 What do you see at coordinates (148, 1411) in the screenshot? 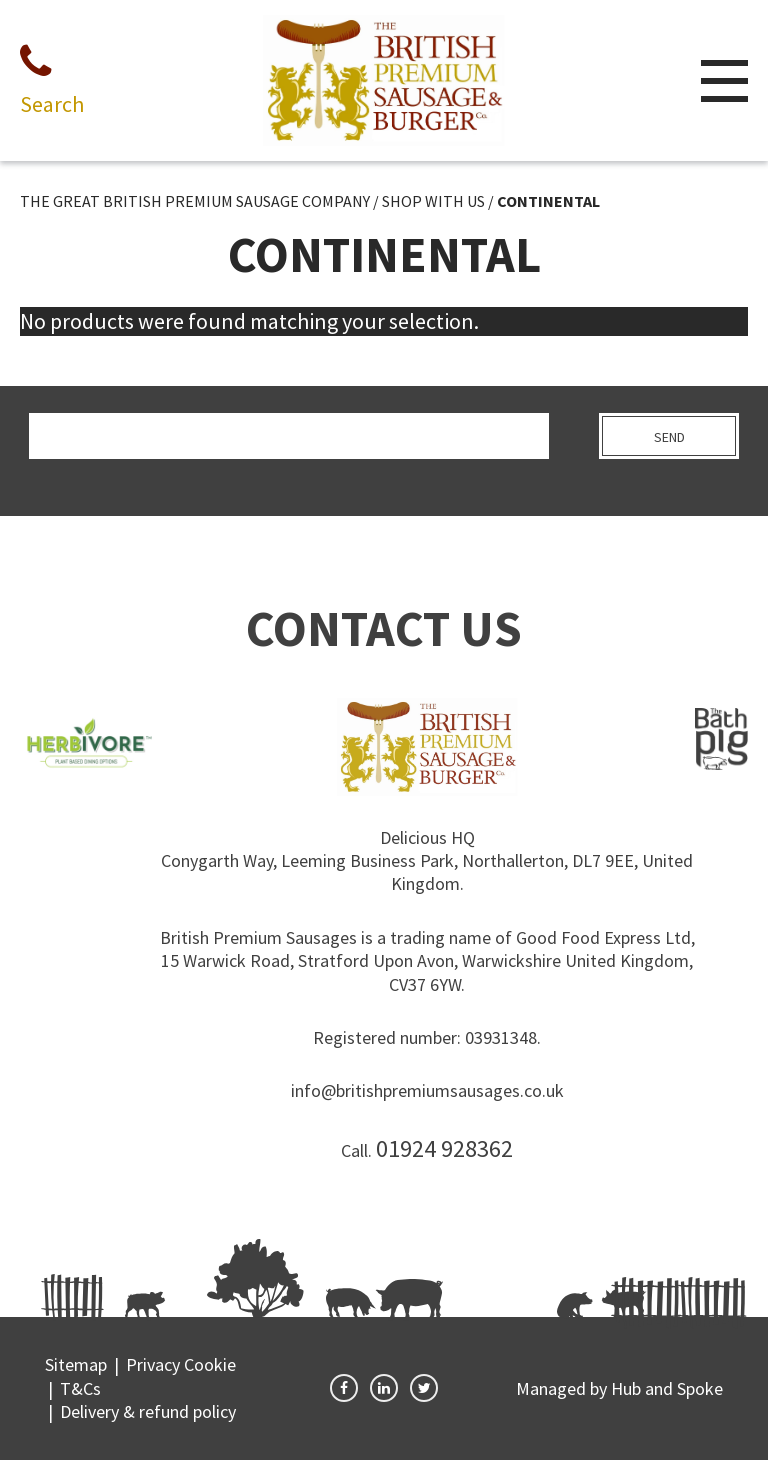
I see `Delivery & refund policy` at bounding box center [148, 1411].